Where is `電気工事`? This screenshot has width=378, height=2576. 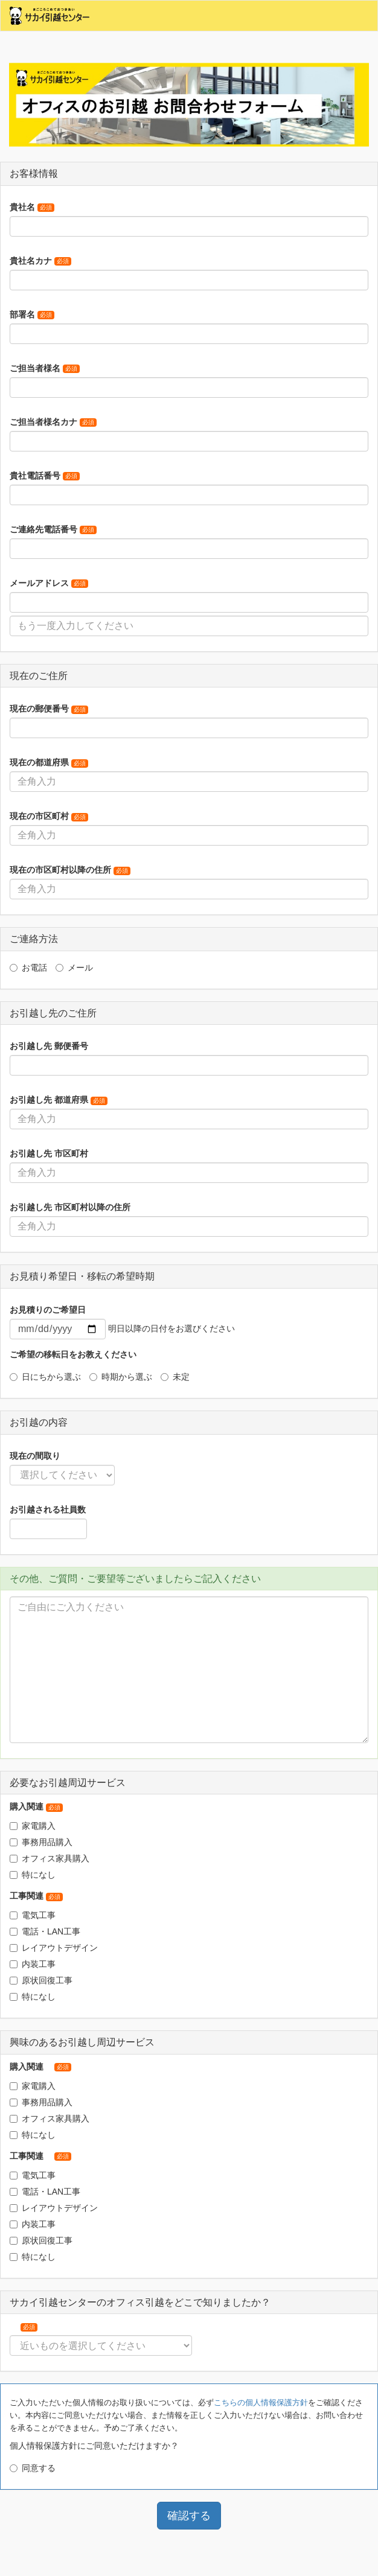
電気工事 is located at coordinates (33, 1915).